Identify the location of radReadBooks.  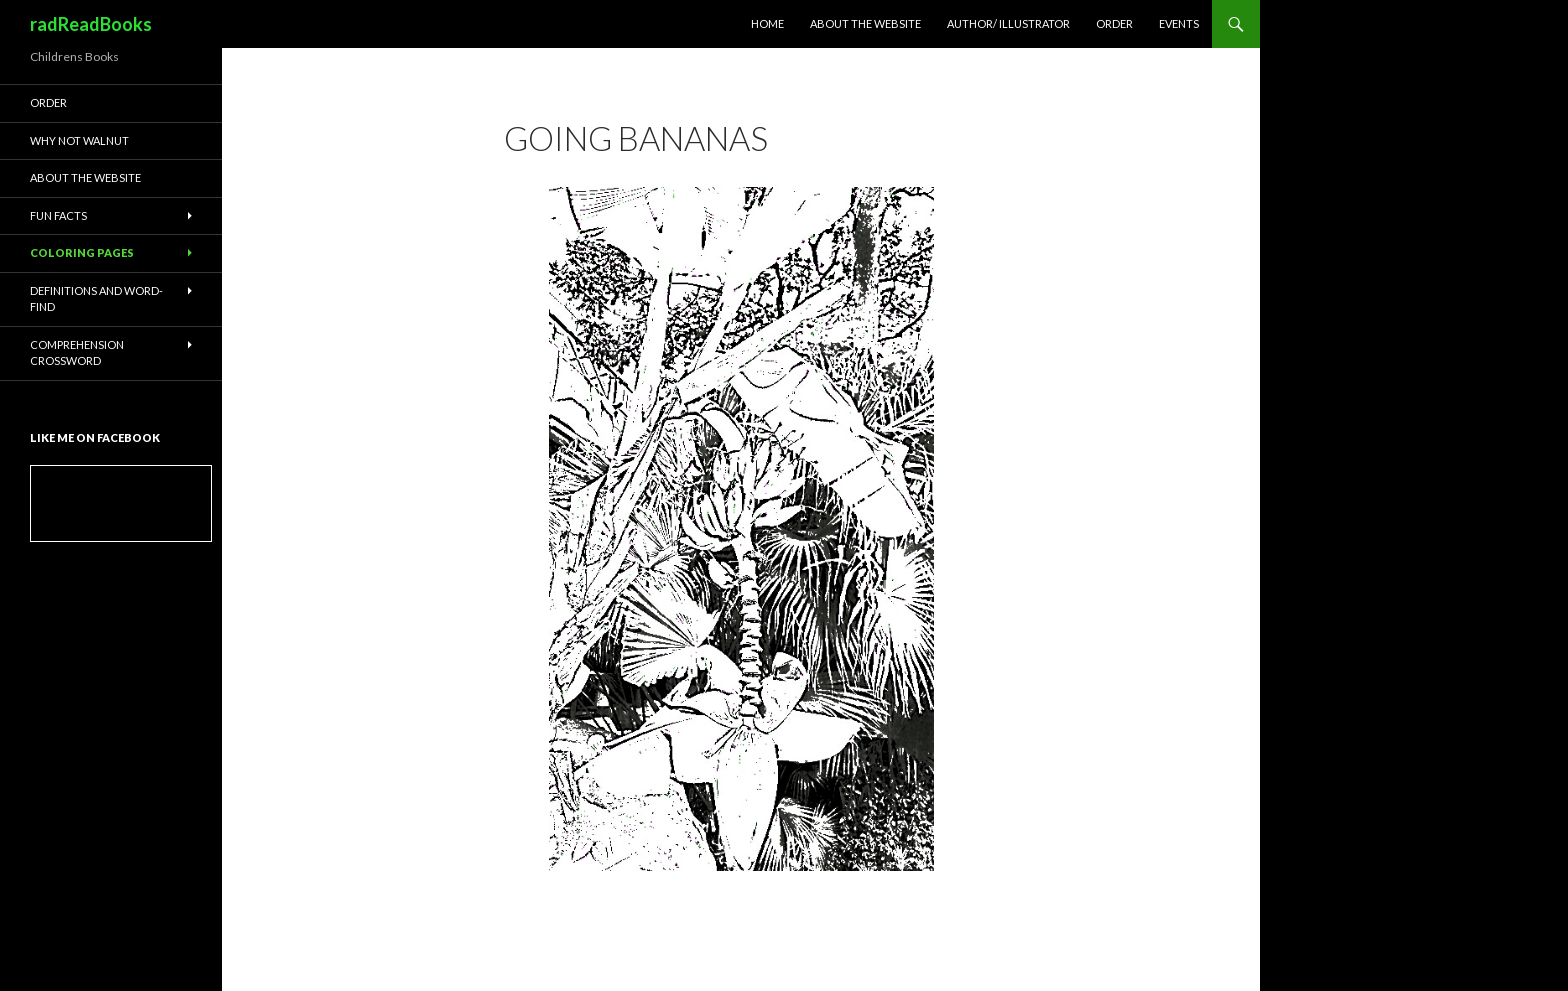
(91, 24).